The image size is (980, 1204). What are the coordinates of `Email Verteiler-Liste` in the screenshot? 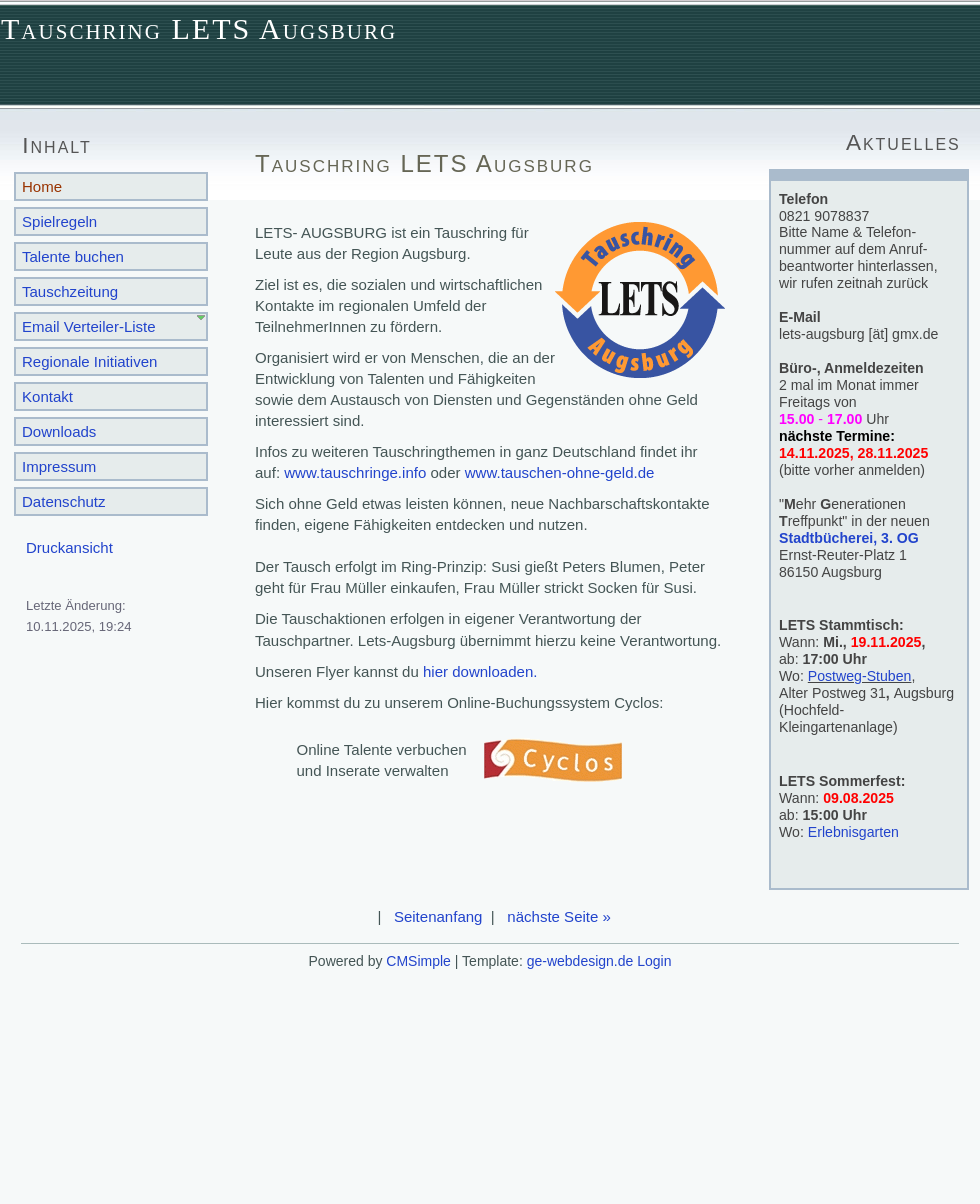 It's located at (89, 326).